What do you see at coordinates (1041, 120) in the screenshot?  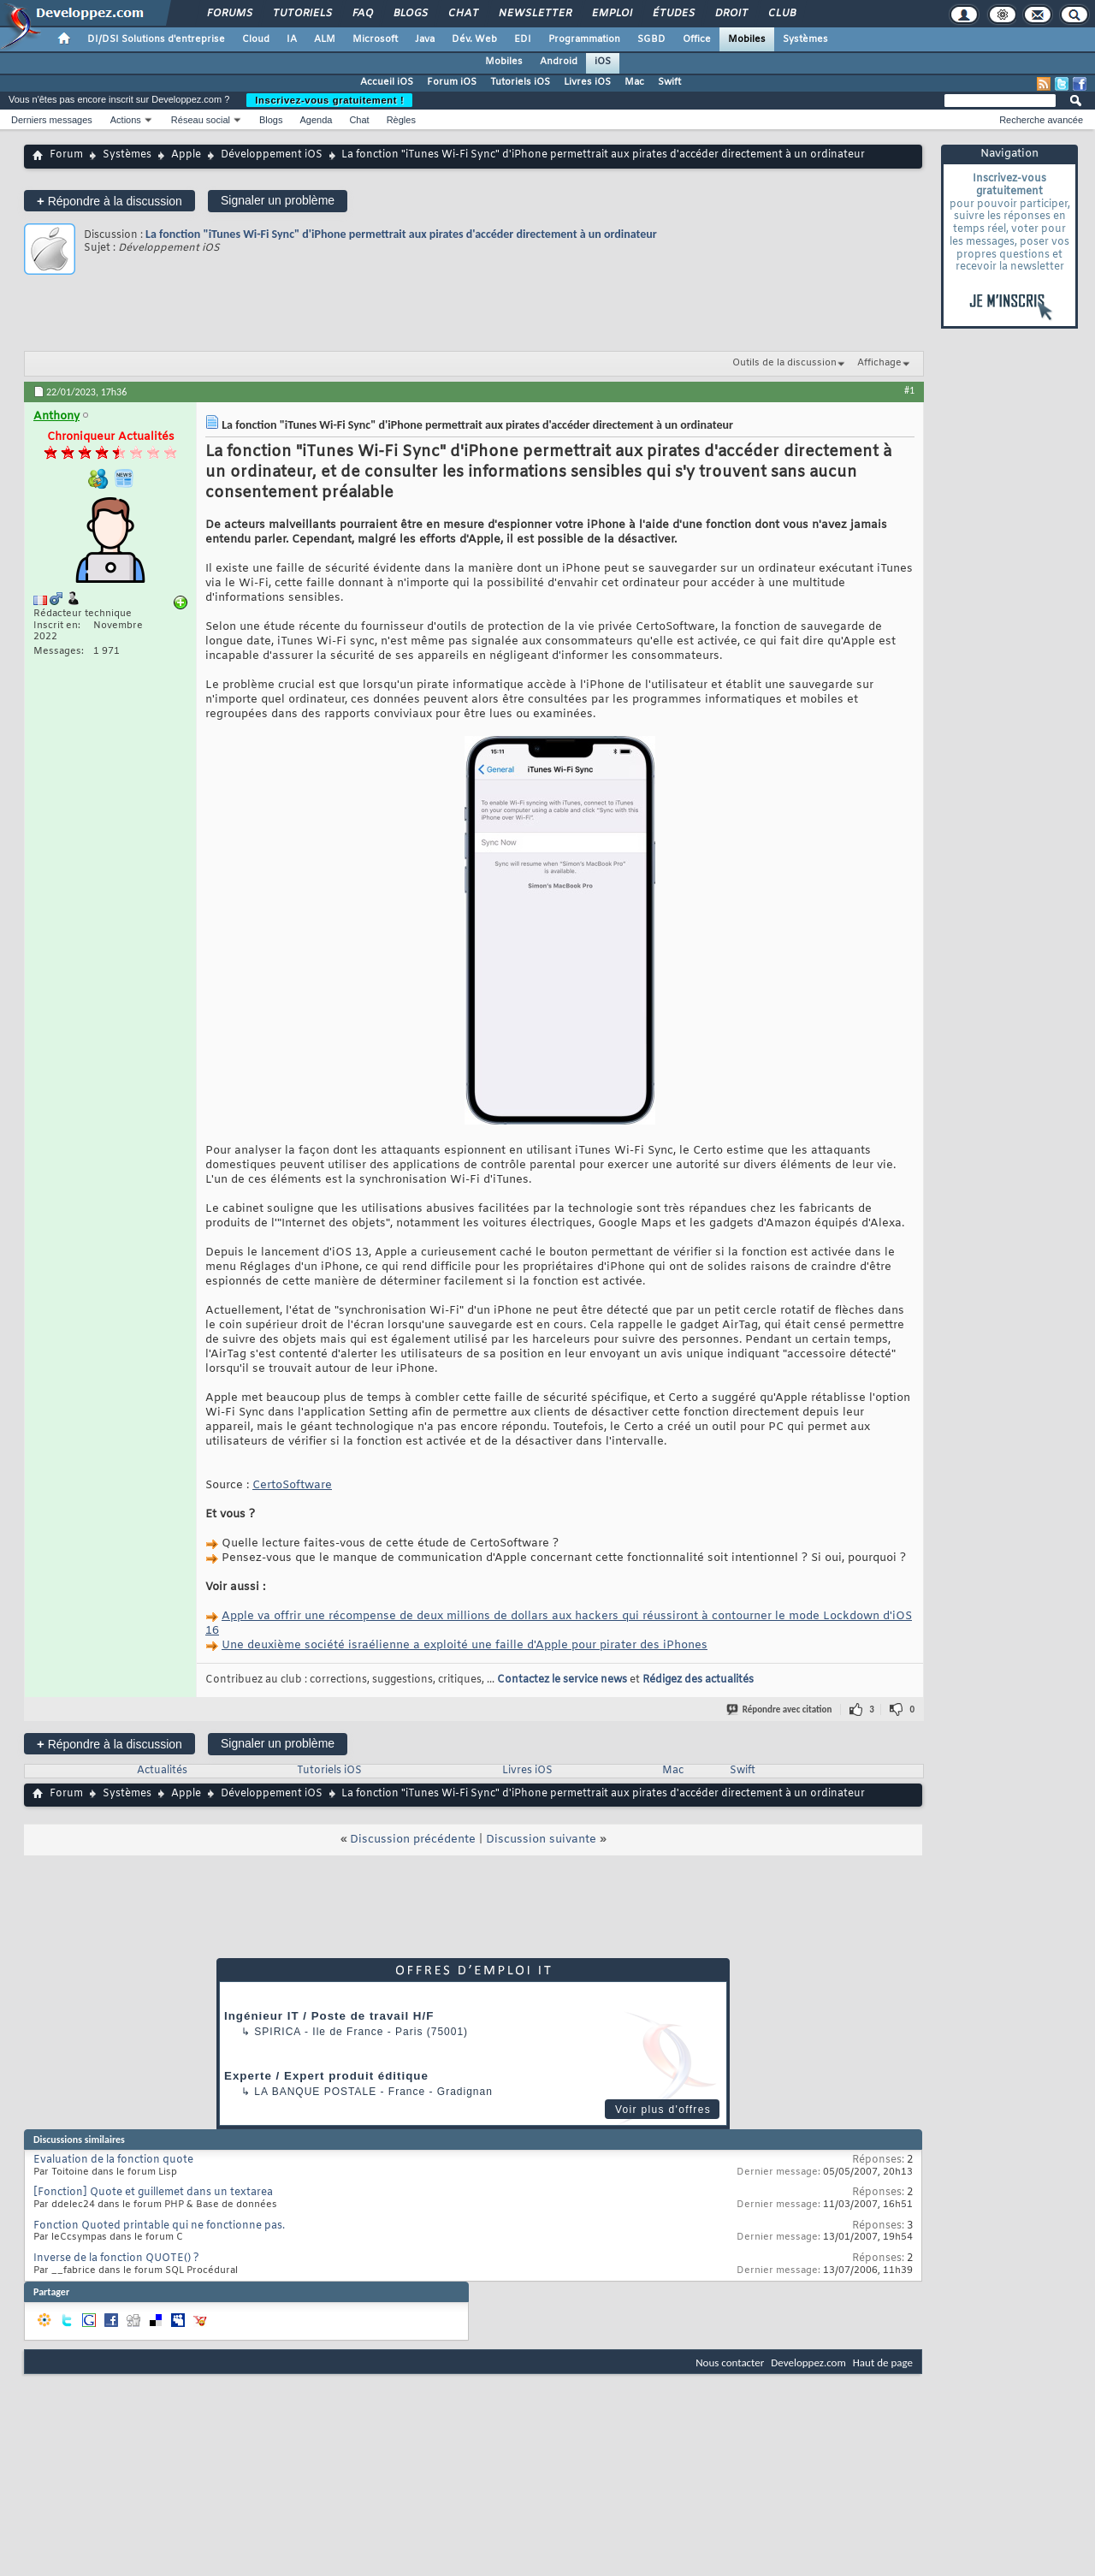 I see `Recherche avancée` at bounding box center [1041, 120].